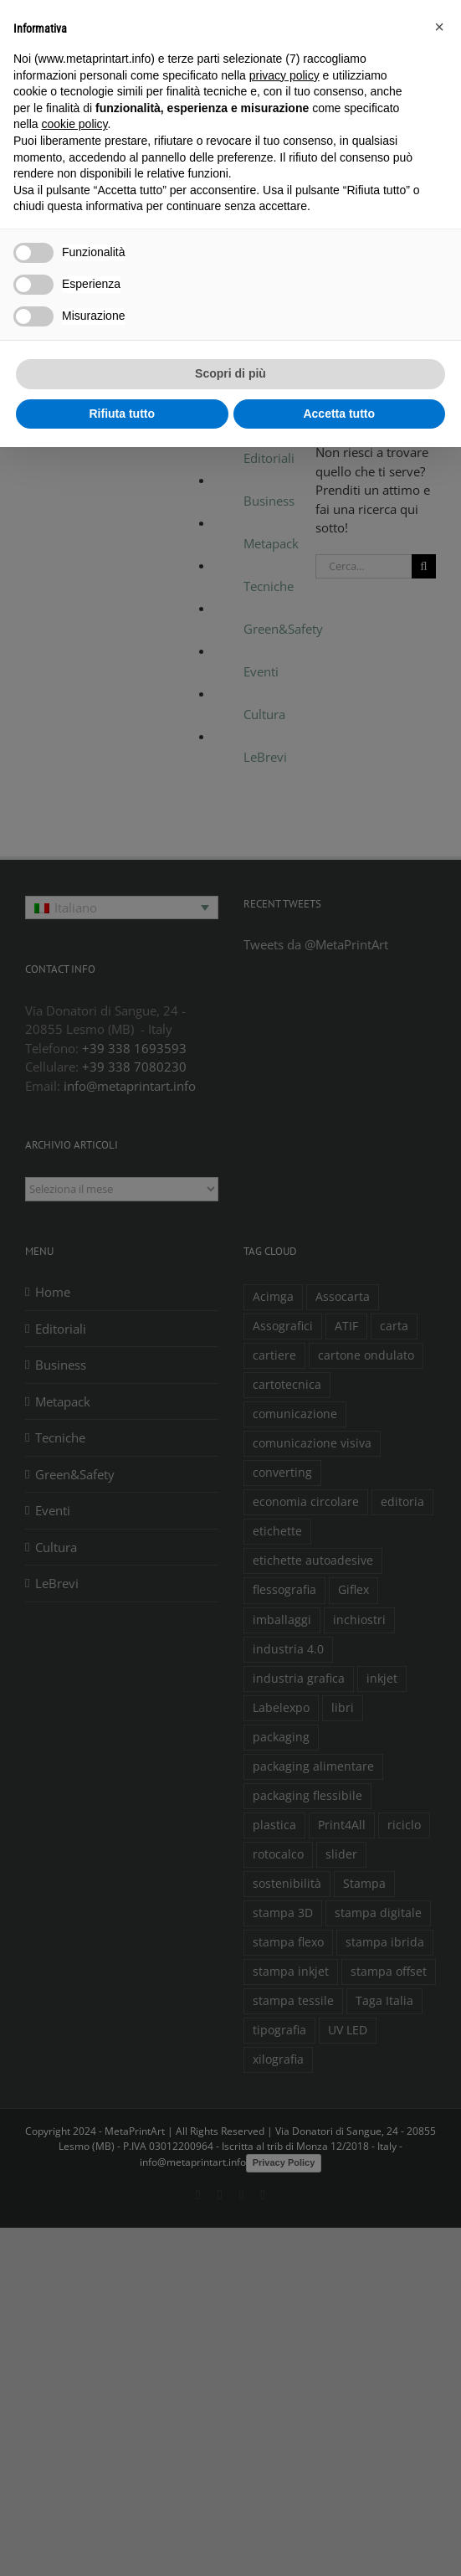  Describe the element at coordinates (74, 124) in the screenshot. I see `cookie policy [button]` at that location.